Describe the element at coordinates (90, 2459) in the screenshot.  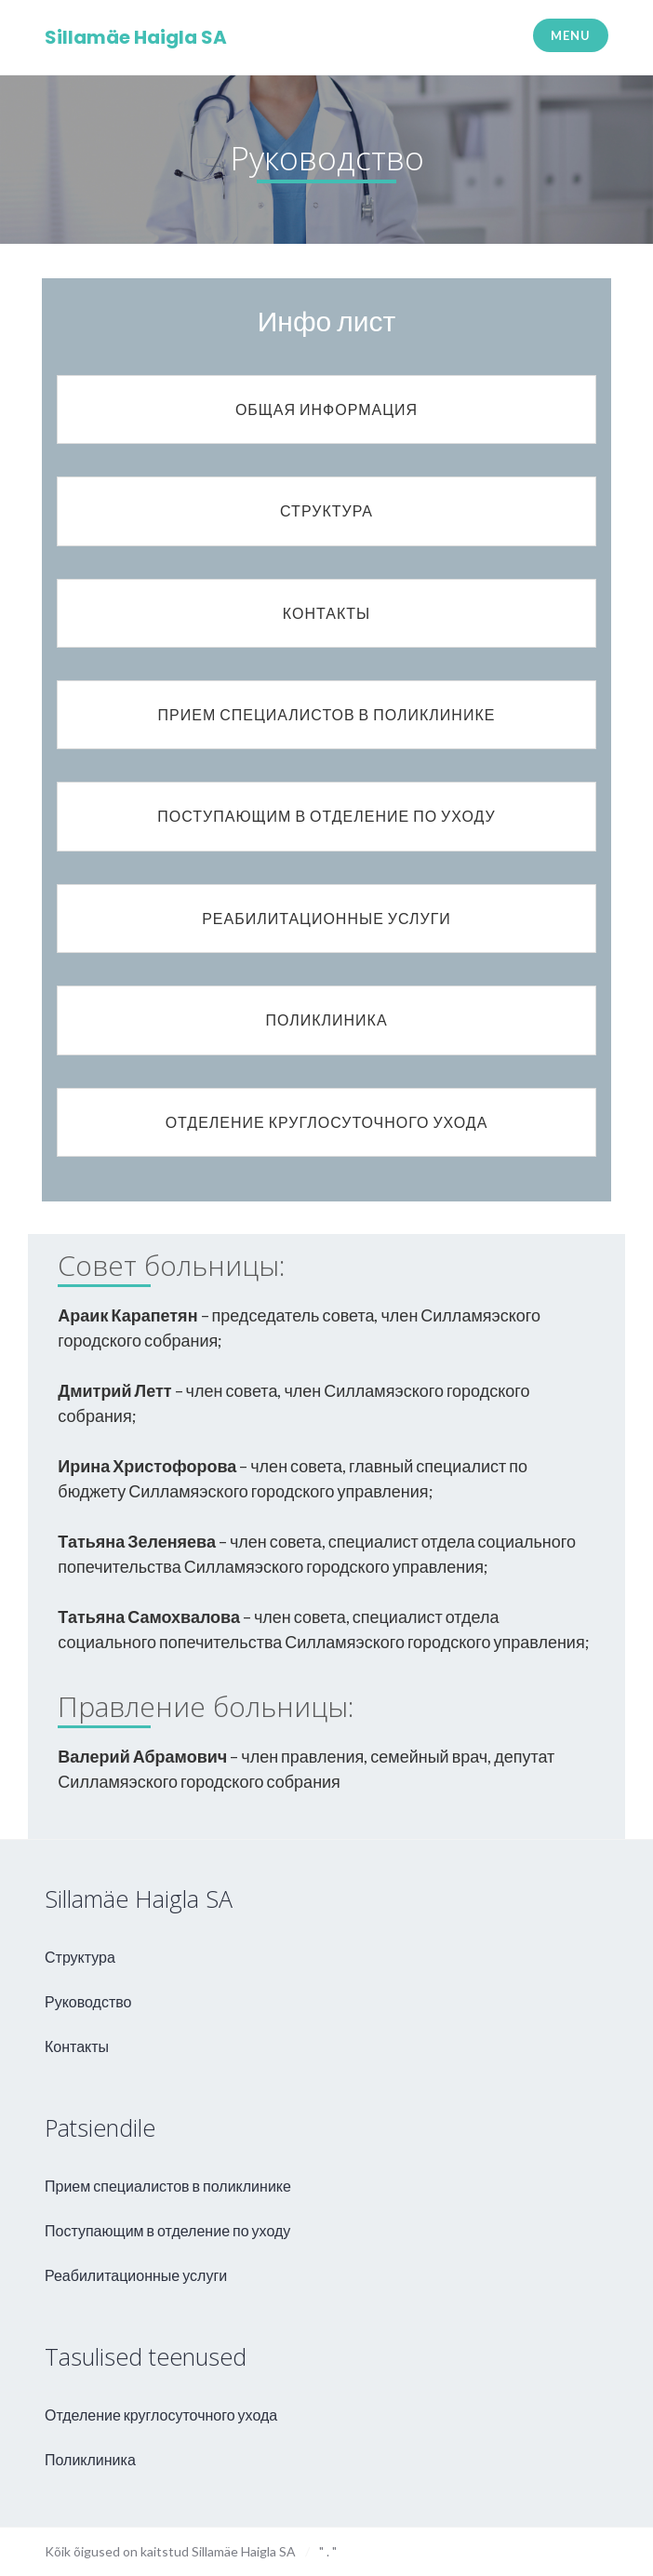
I see `Поликлиника` at that location.